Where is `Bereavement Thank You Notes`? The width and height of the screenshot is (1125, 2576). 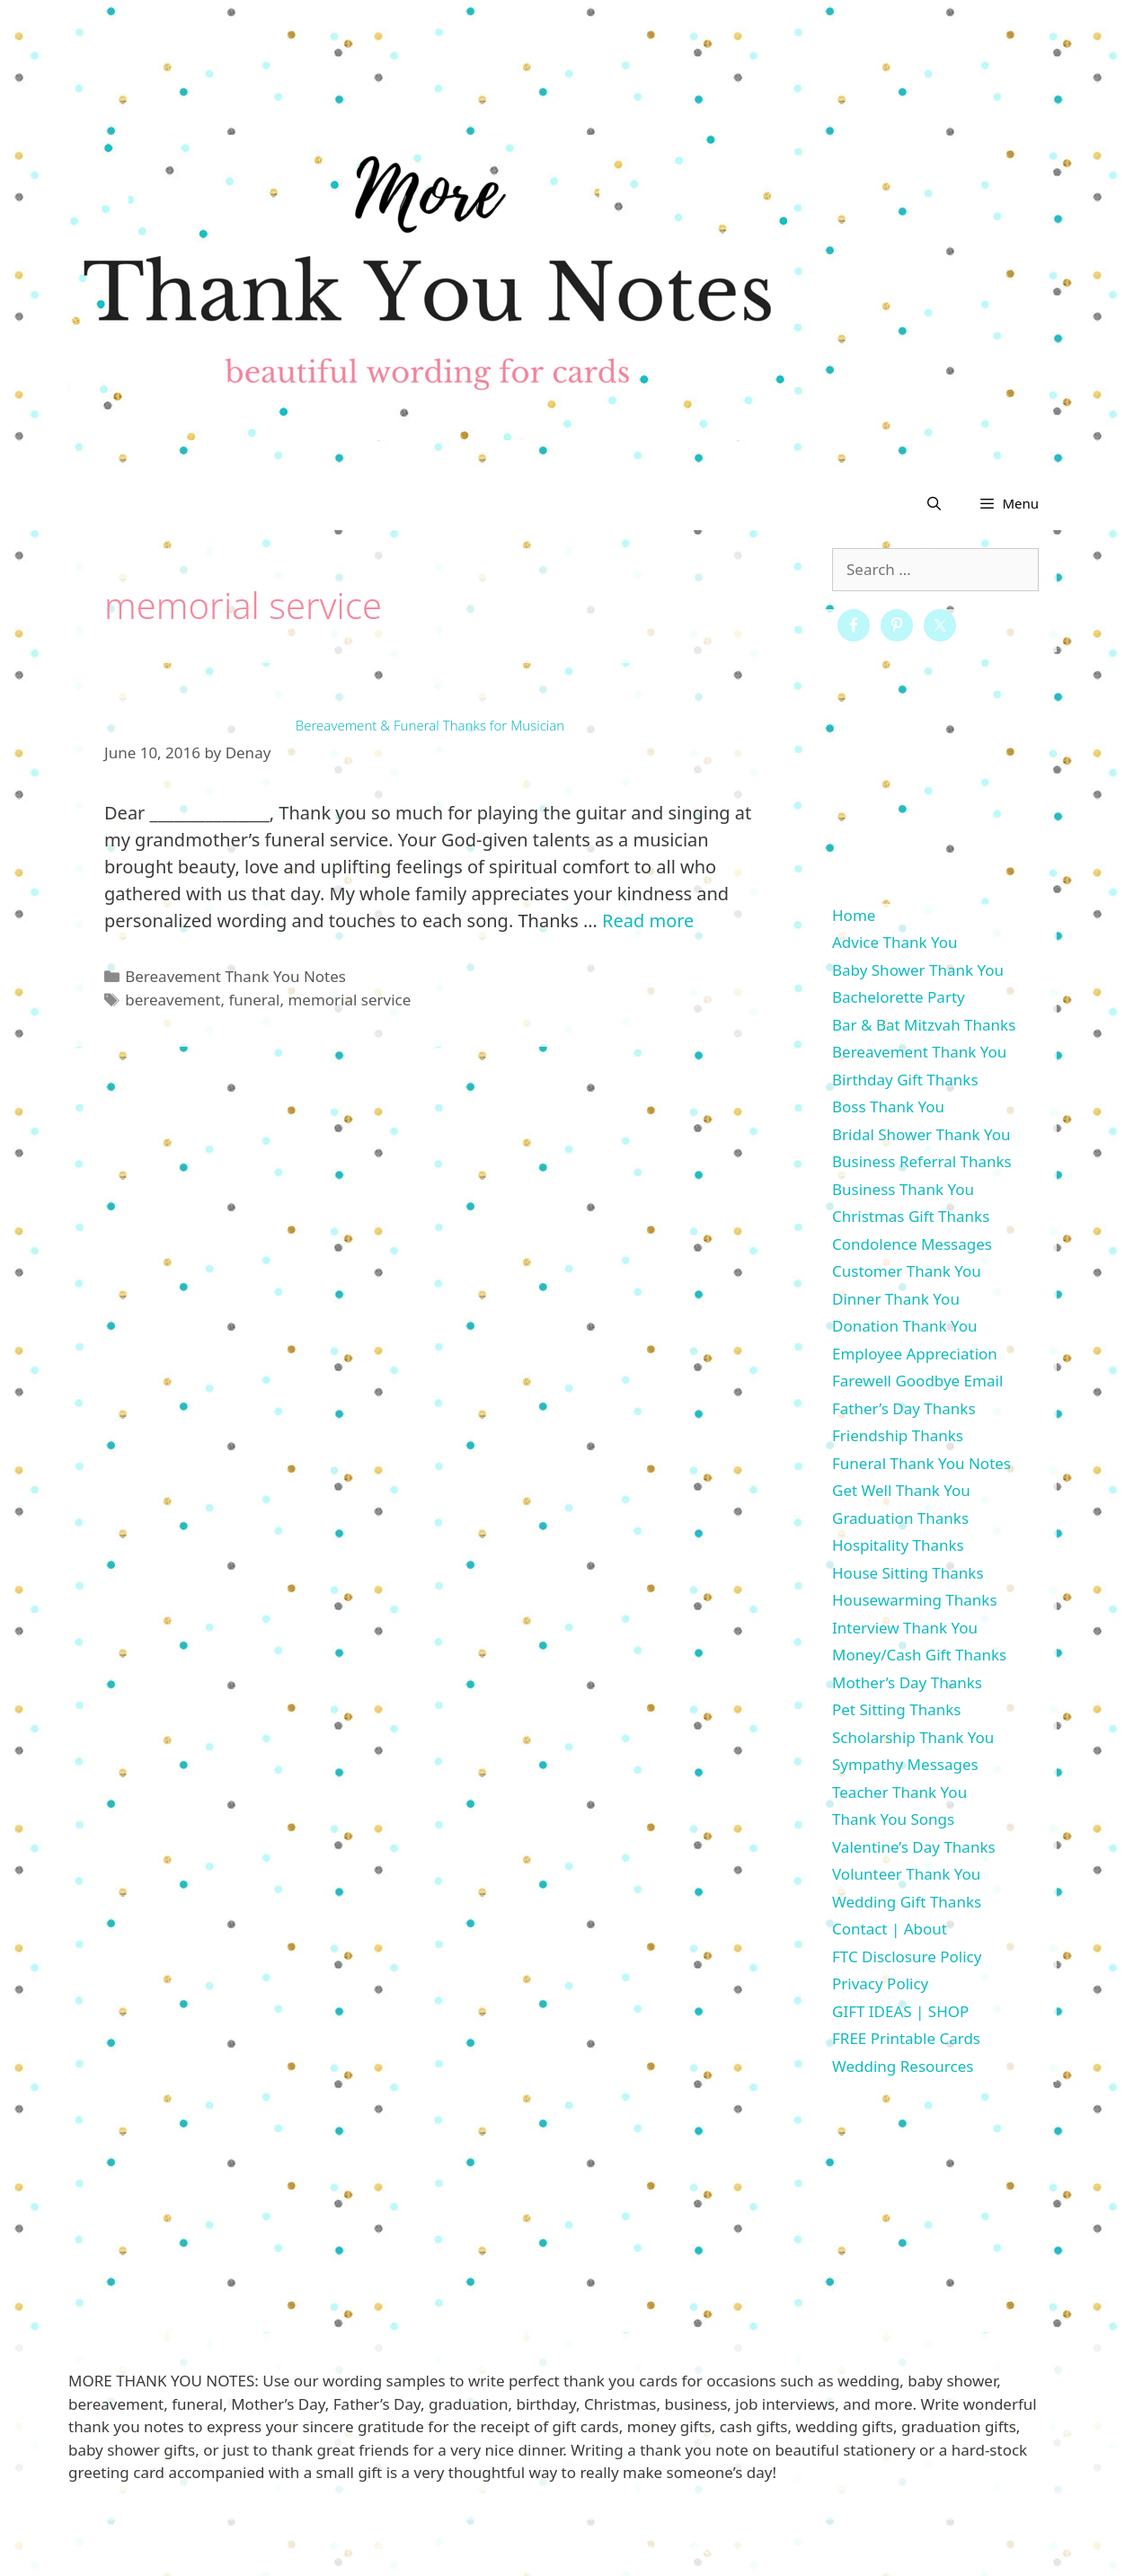
Bereavement Thank You Notes is located at coordinates (235, 976).